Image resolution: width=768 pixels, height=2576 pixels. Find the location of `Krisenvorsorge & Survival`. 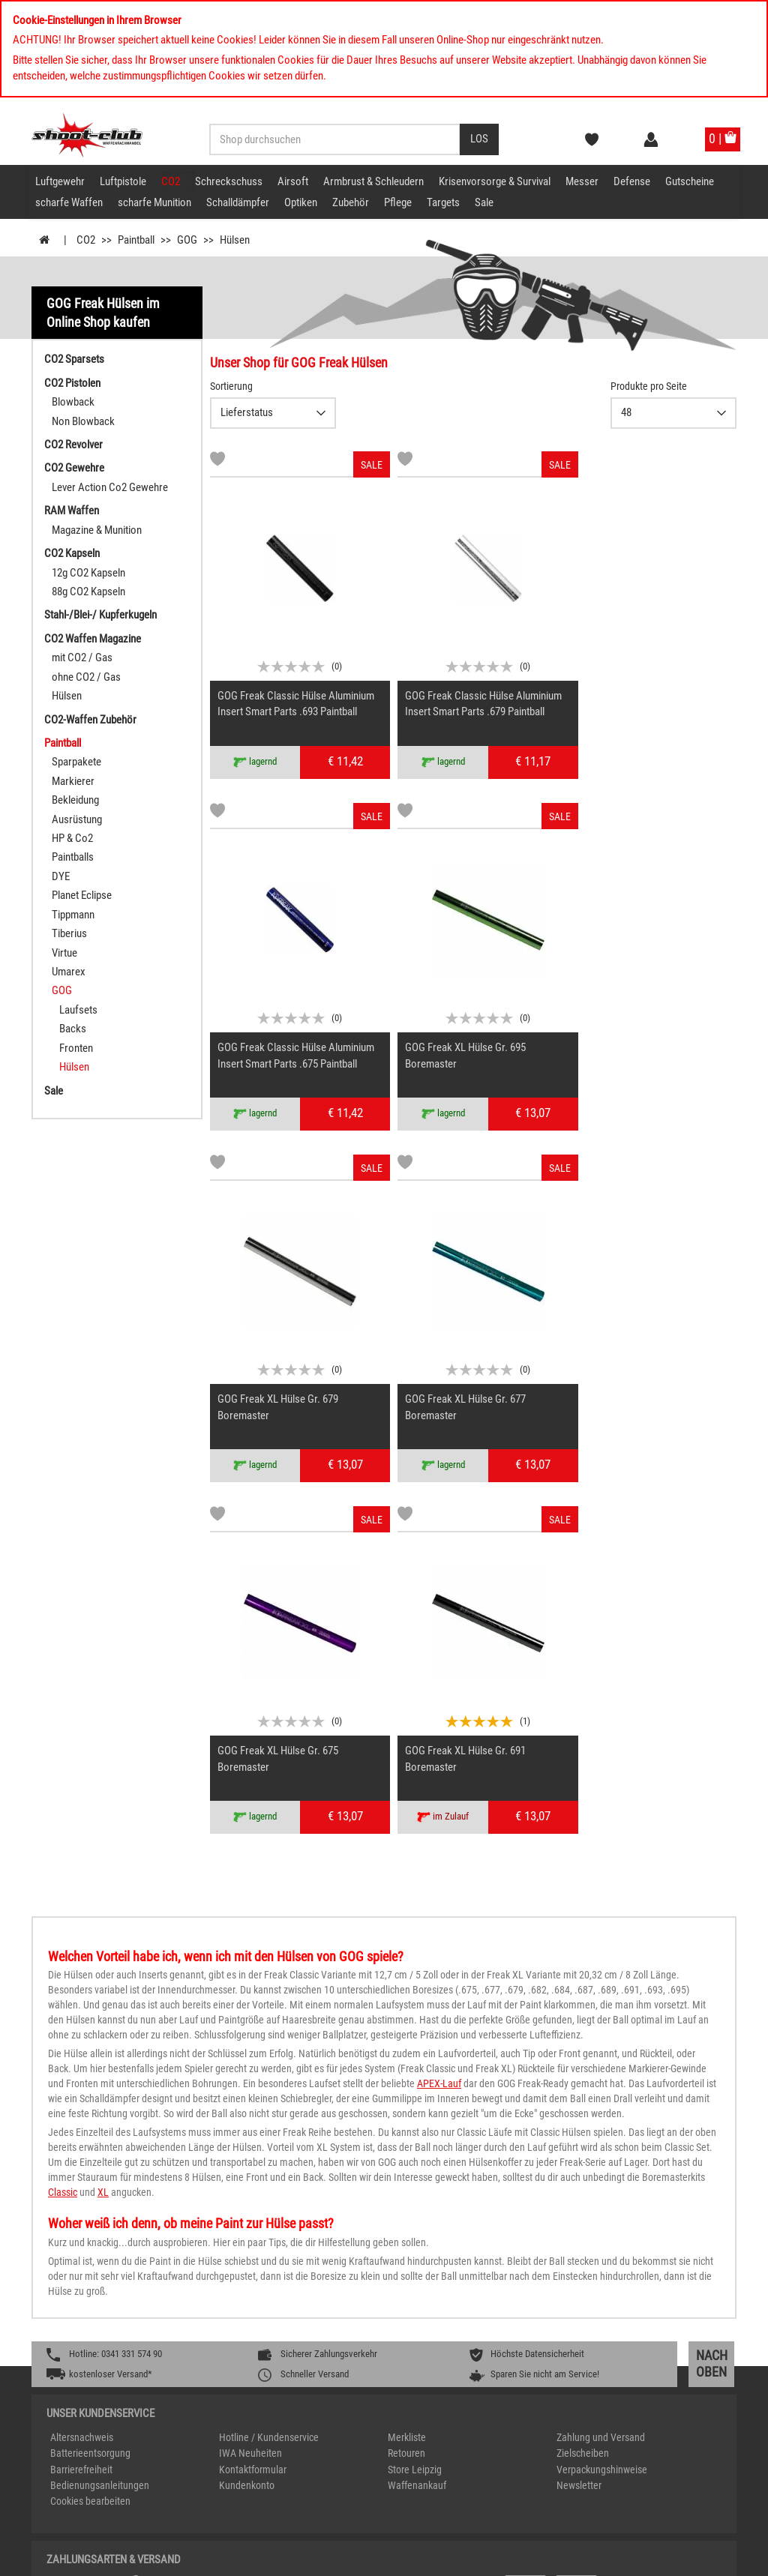

Krisenvorsorge & Survival is located at coordinates (494, 181).